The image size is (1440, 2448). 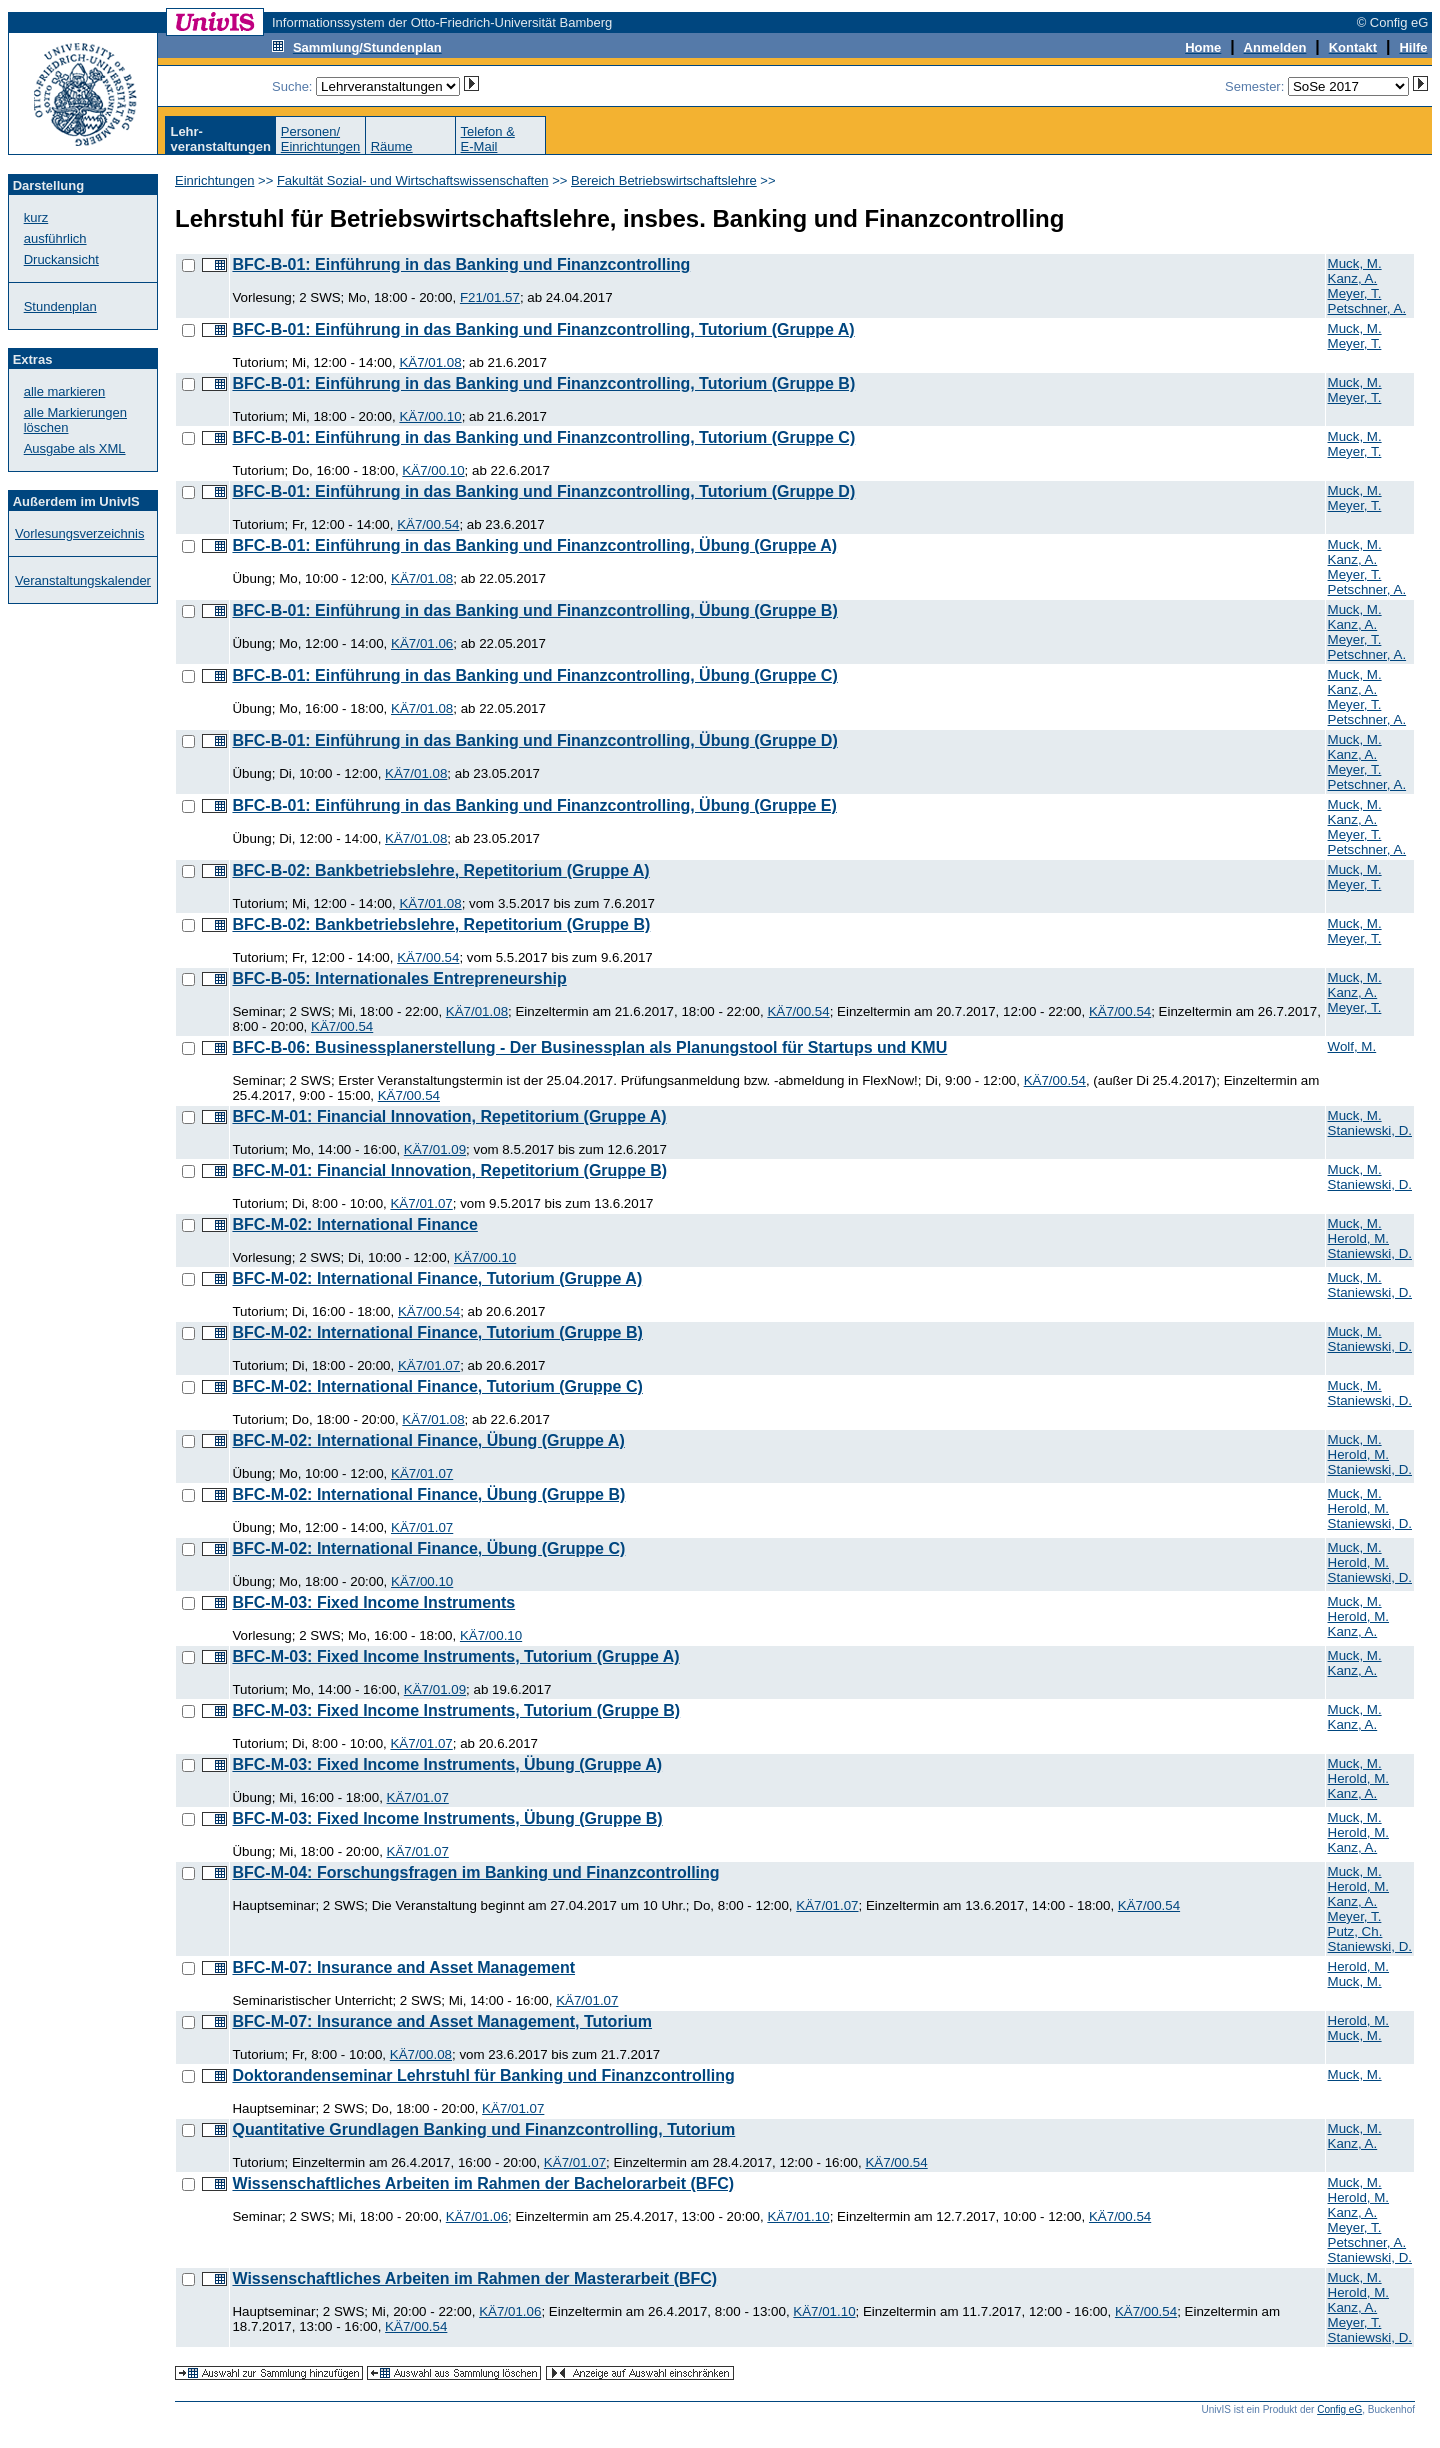 What do you see at coordinates (399, 978) in the screenshot?
I see `BFC-B-05: Internationales Entrepreneurship` at bounding box center [399, 978].